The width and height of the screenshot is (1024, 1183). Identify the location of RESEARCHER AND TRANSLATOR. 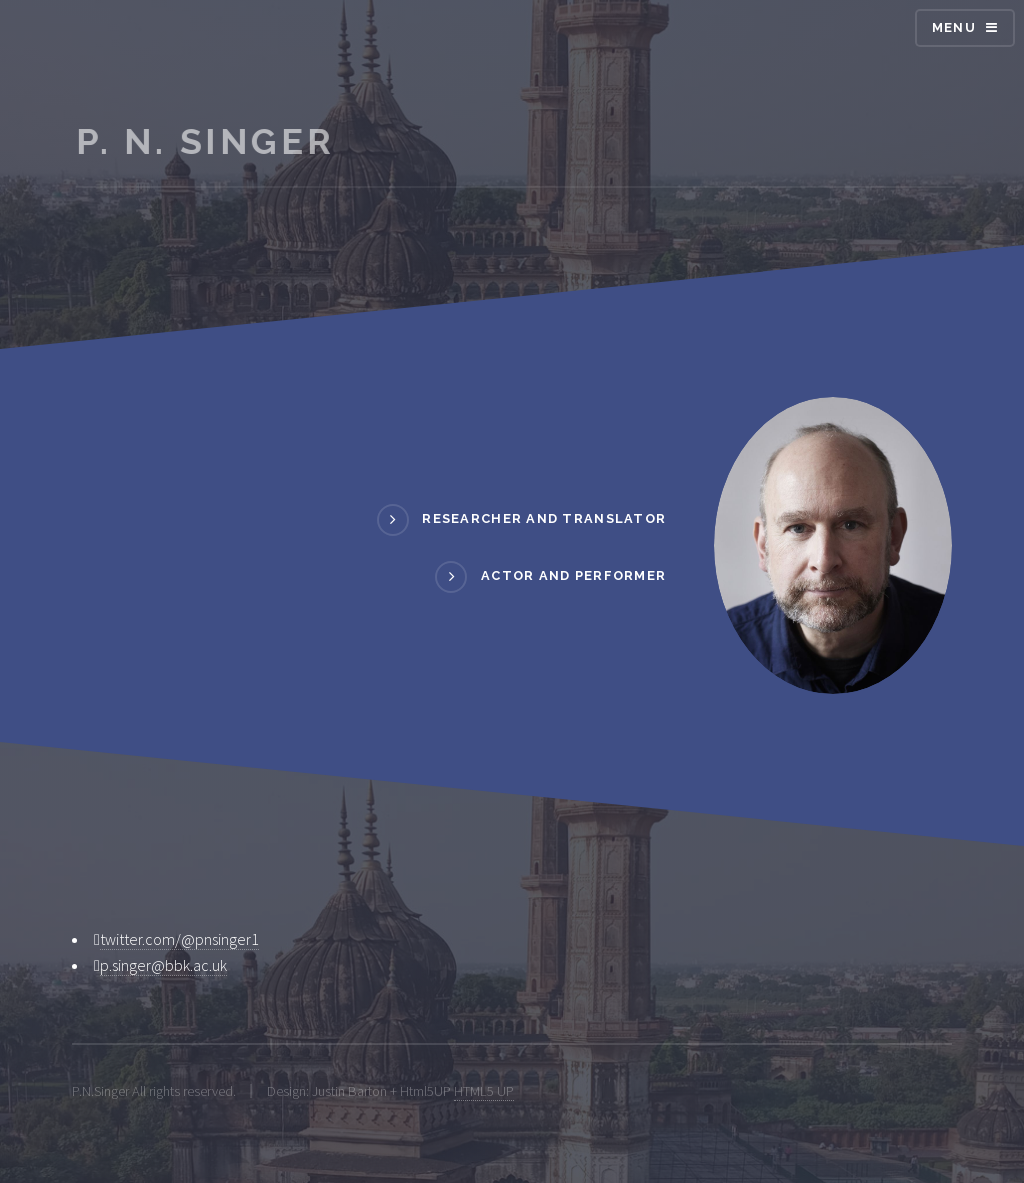
(544, 518).